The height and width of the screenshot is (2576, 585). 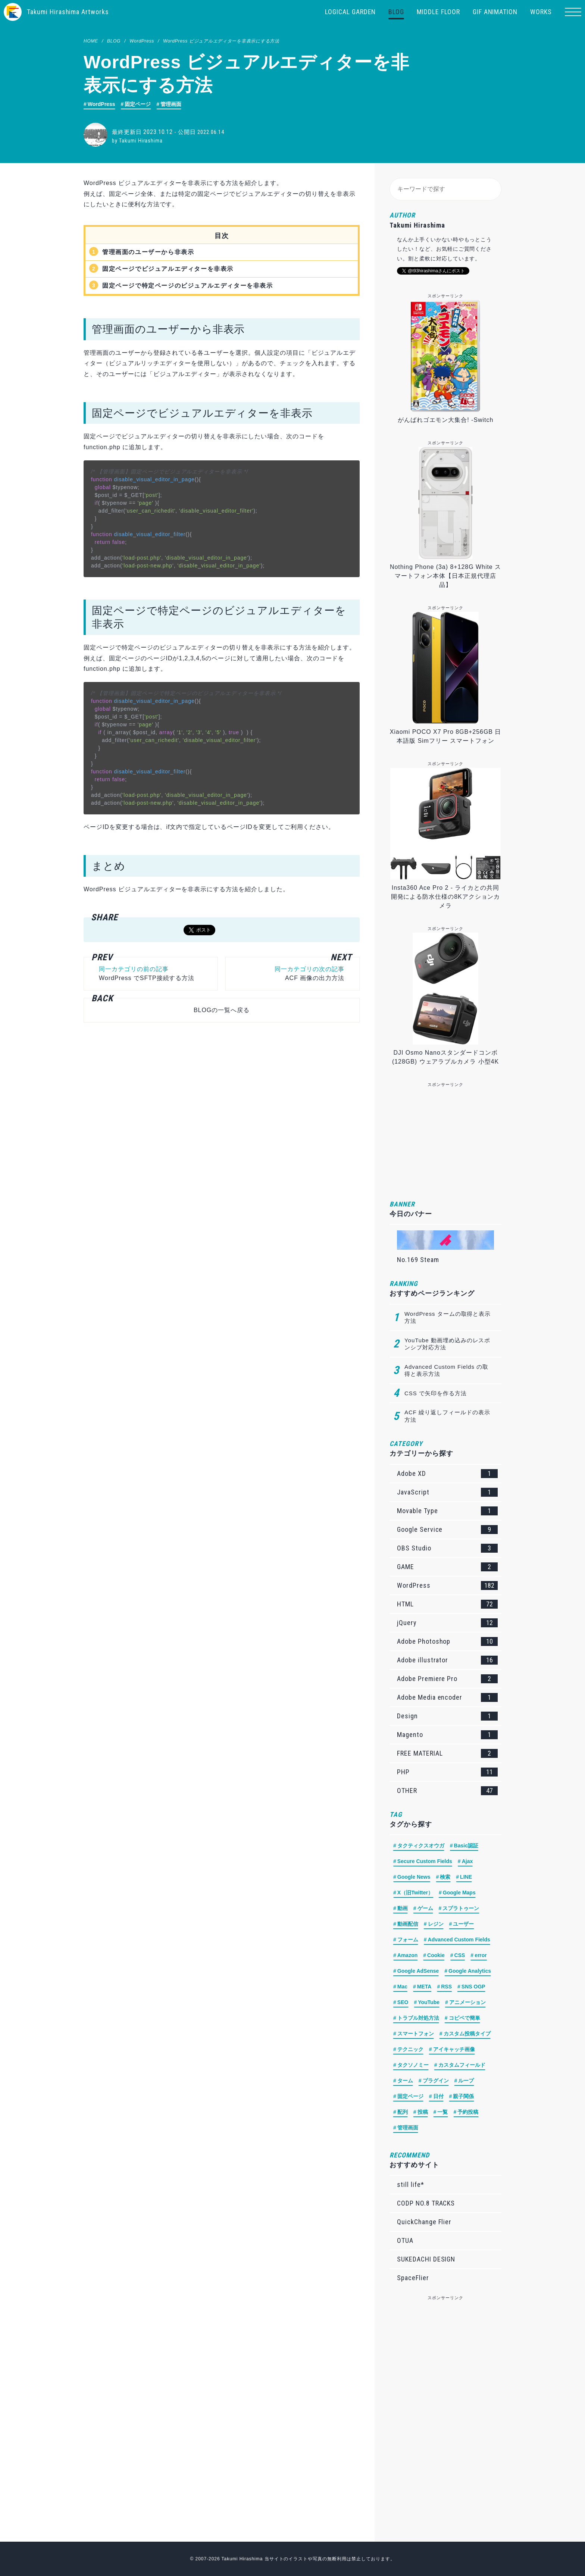 What do you see at coordinates (467, 1861) in the screenshot?
I see `Ajax` at bounding box center [467, 1861].